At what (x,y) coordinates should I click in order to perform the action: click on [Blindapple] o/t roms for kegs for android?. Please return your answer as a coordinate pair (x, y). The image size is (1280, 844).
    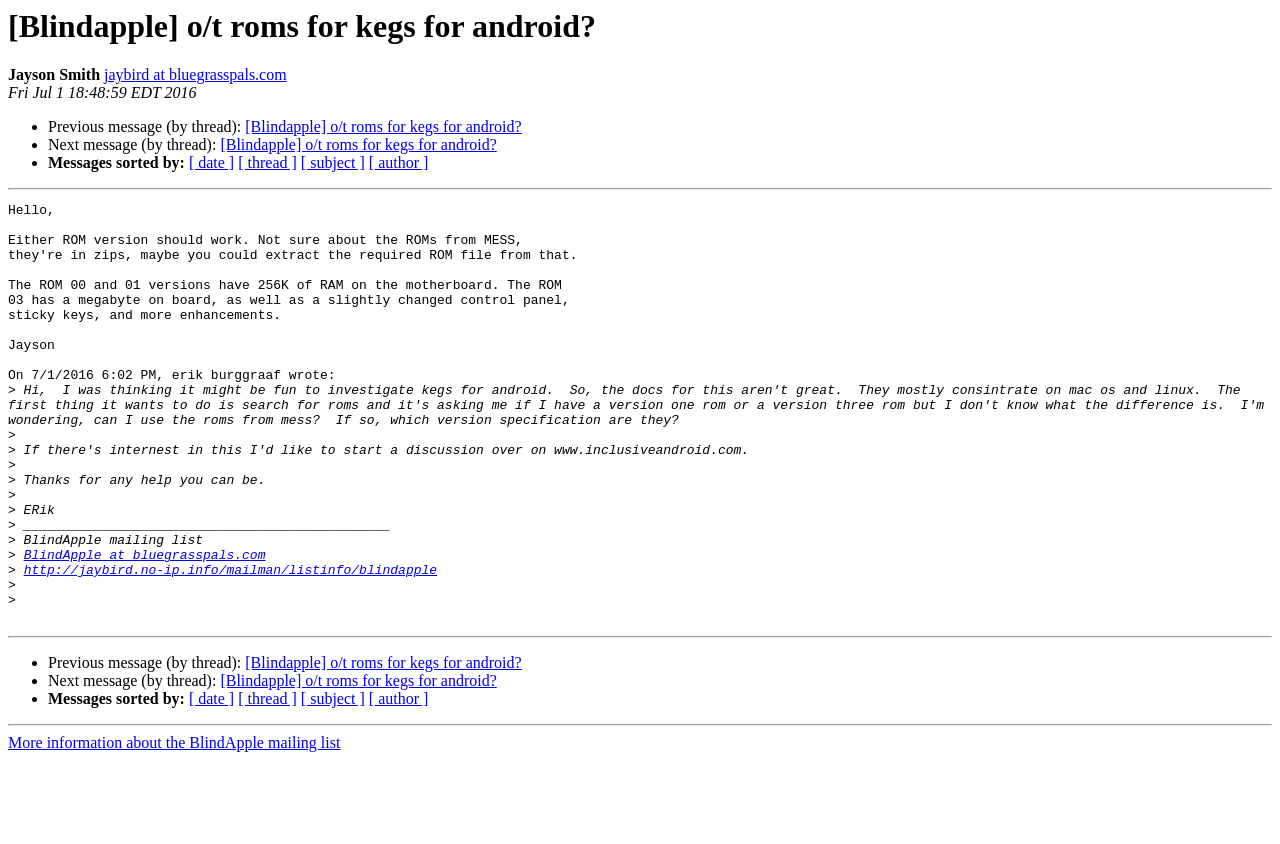
    Looking at the image, I should click on (383, 126).